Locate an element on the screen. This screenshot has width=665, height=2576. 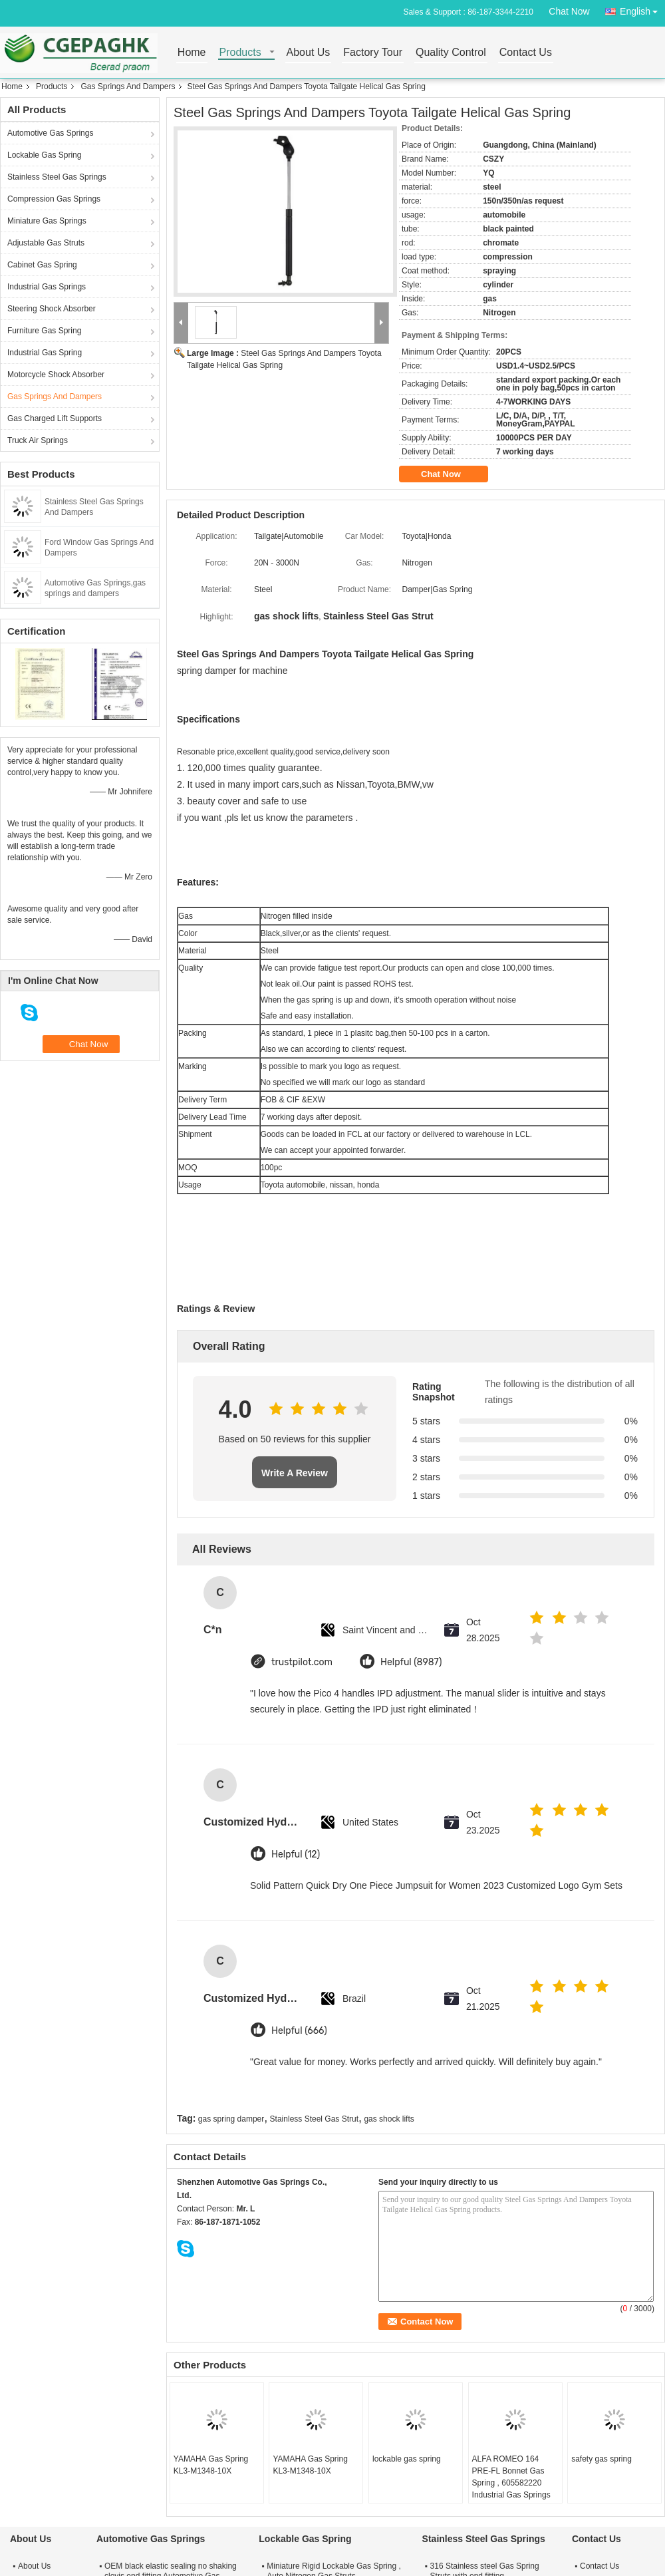
Helpful (666) is located at coordinates (299, 2030).